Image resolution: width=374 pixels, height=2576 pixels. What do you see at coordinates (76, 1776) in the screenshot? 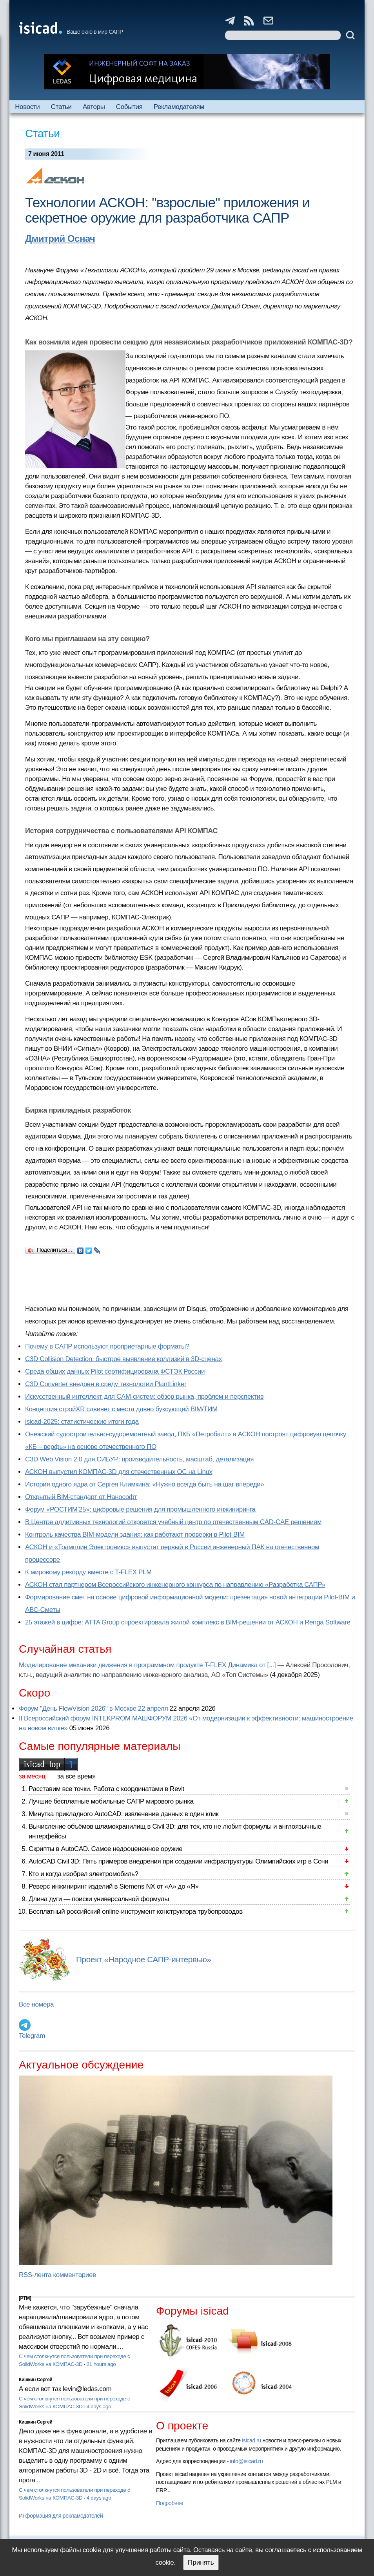
I see `за все время` at bounding box center [76, 1776].